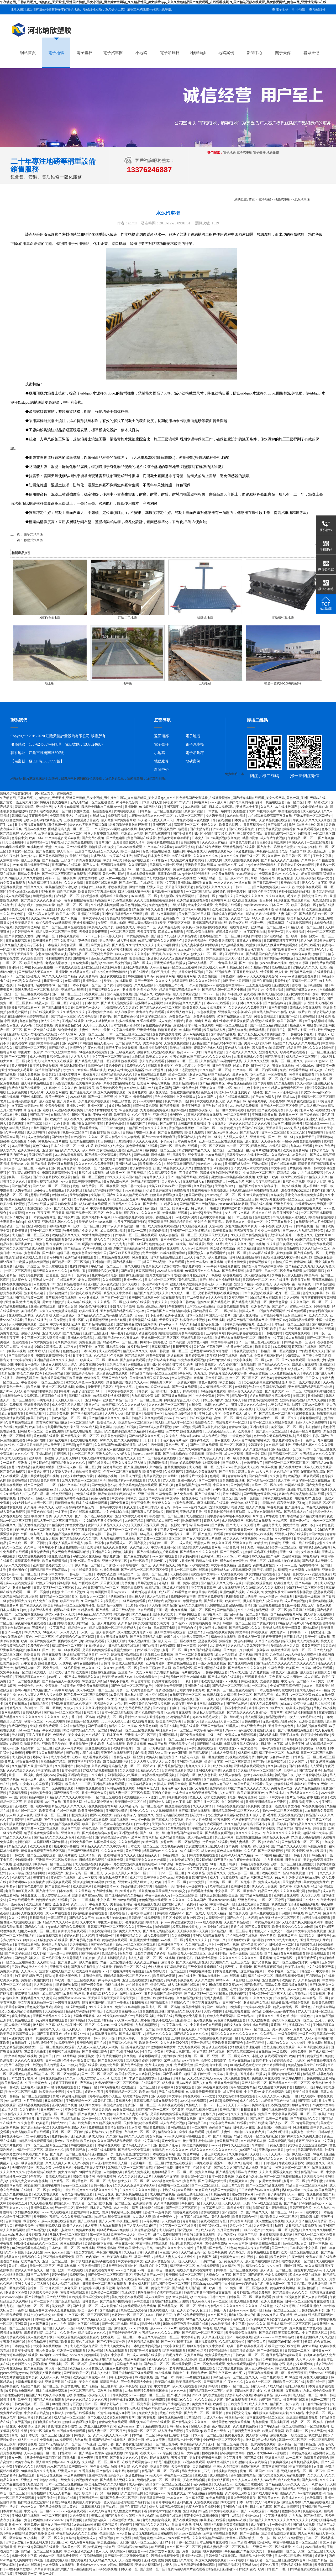  I want to click on 久久九九色, so click(322, 2208).